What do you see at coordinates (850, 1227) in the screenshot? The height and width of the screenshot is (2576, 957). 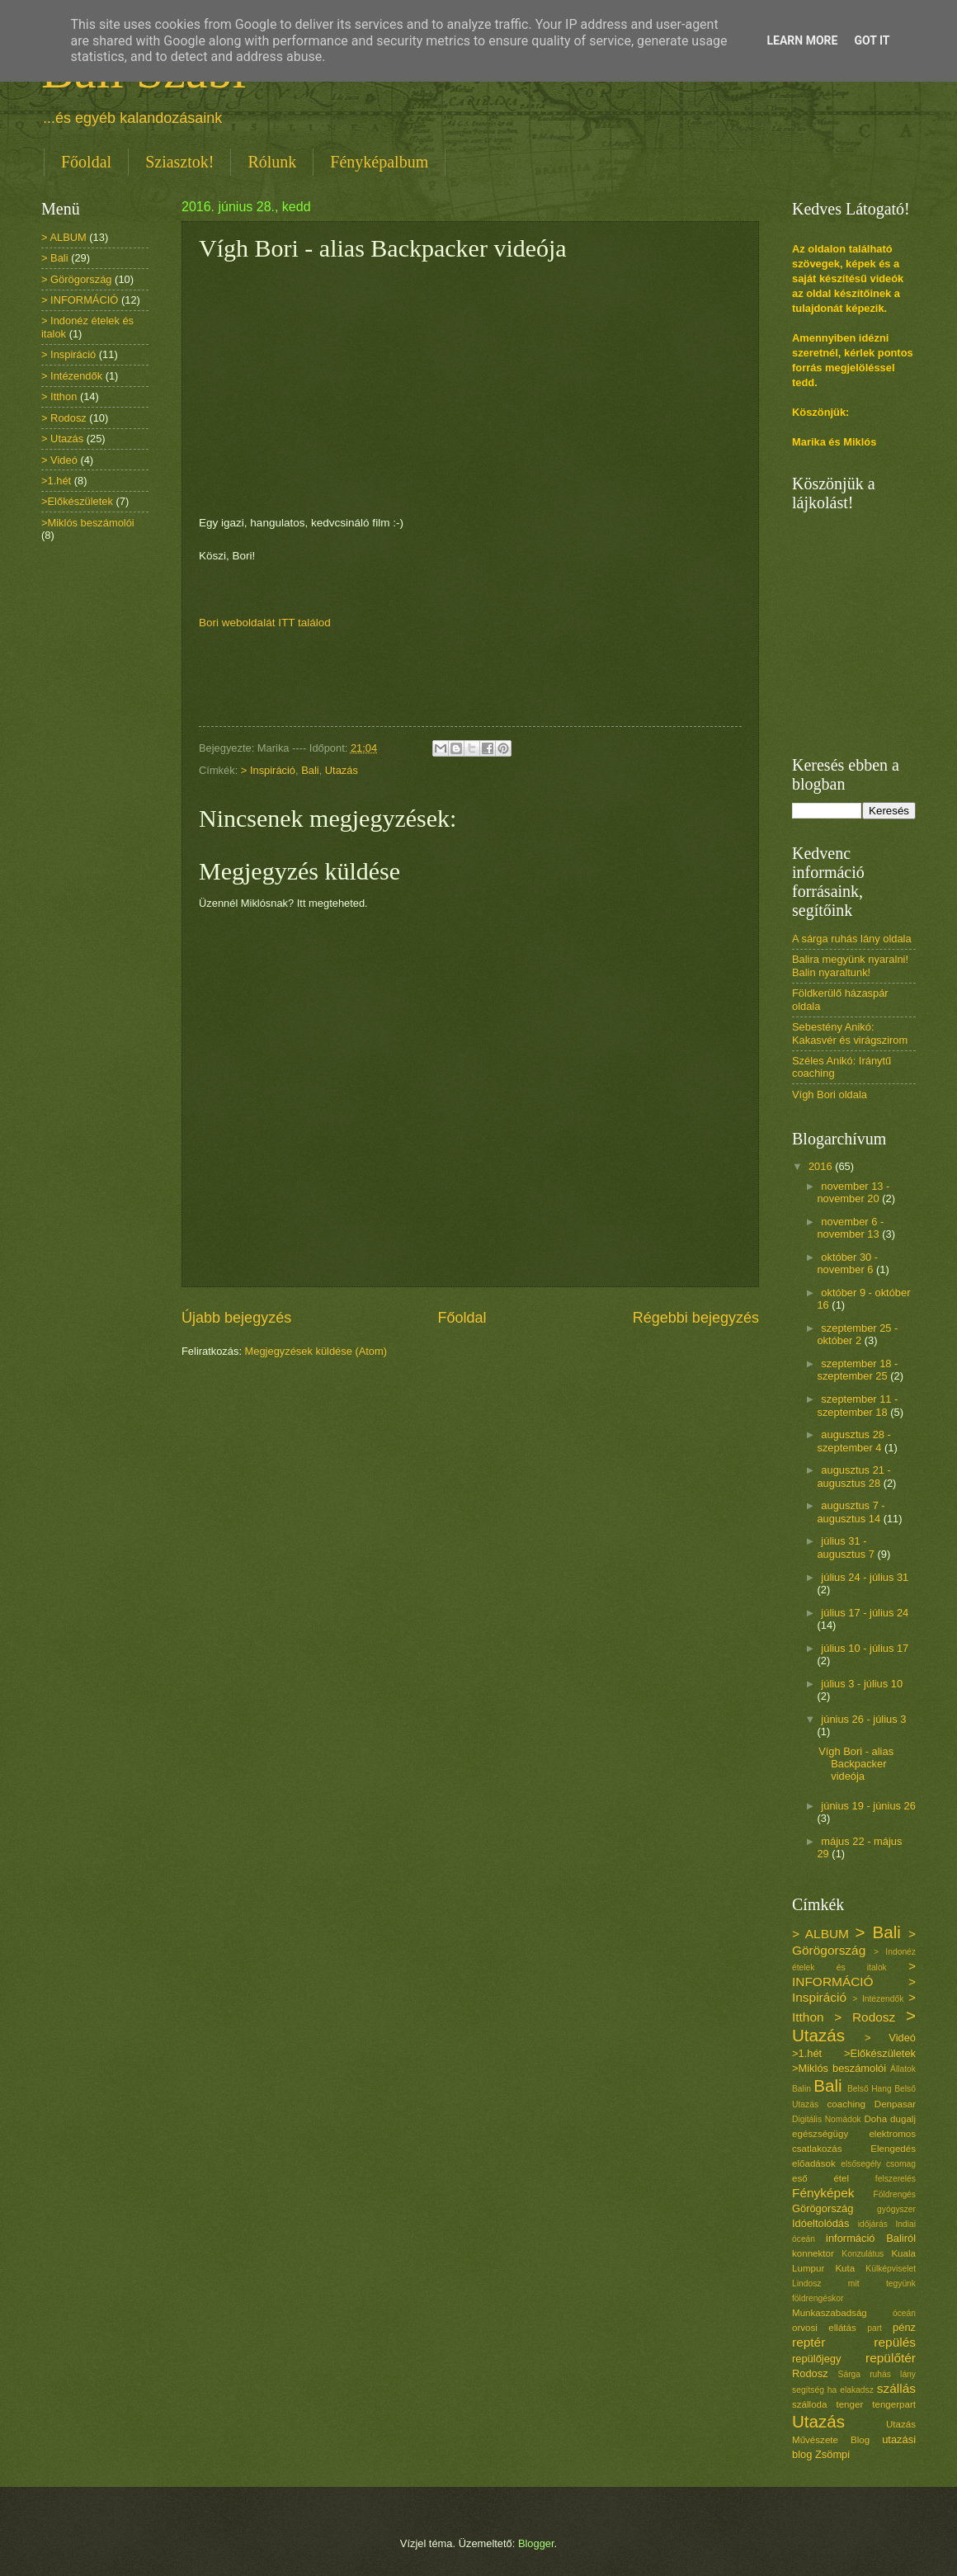 I see `november 6 - november 13` at bounding box center [850, 1227].